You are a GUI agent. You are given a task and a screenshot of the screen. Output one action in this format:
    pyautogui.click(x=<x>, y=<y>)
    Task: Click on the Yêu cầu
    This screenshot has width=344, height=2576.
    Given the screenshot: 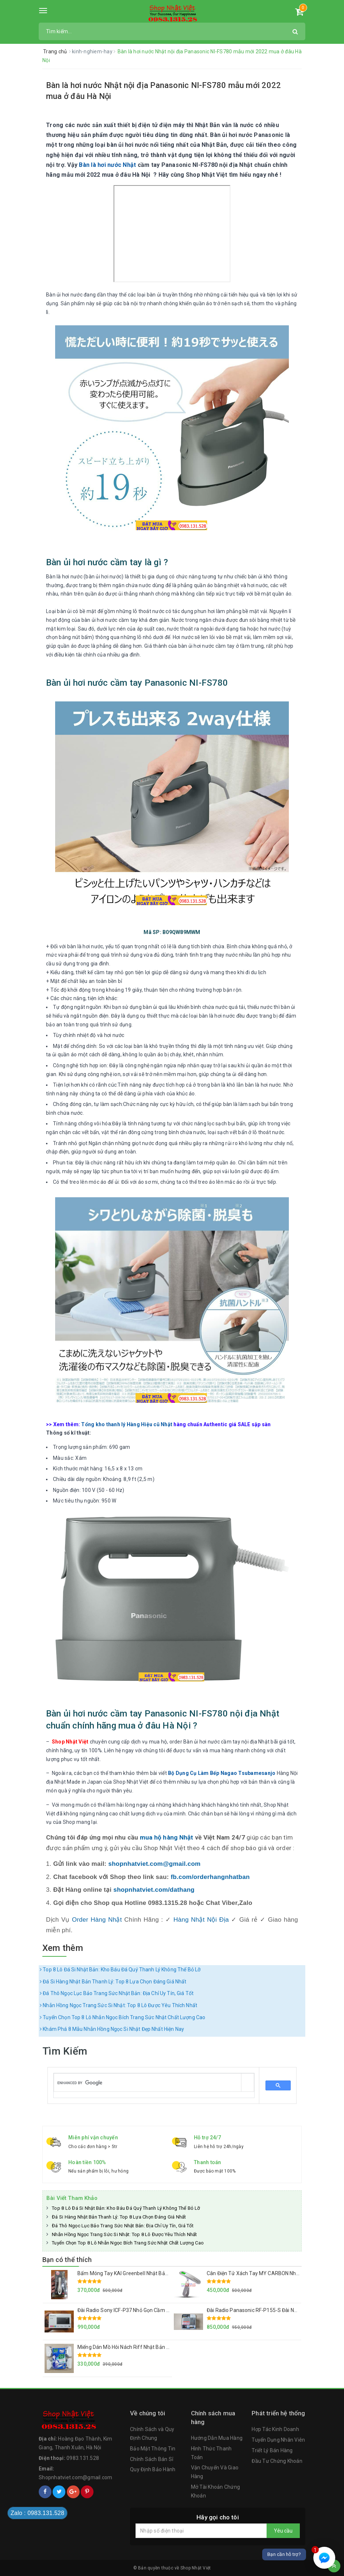 What is the action you would take?
    pyautogui.click(x=283, y=2531)
    